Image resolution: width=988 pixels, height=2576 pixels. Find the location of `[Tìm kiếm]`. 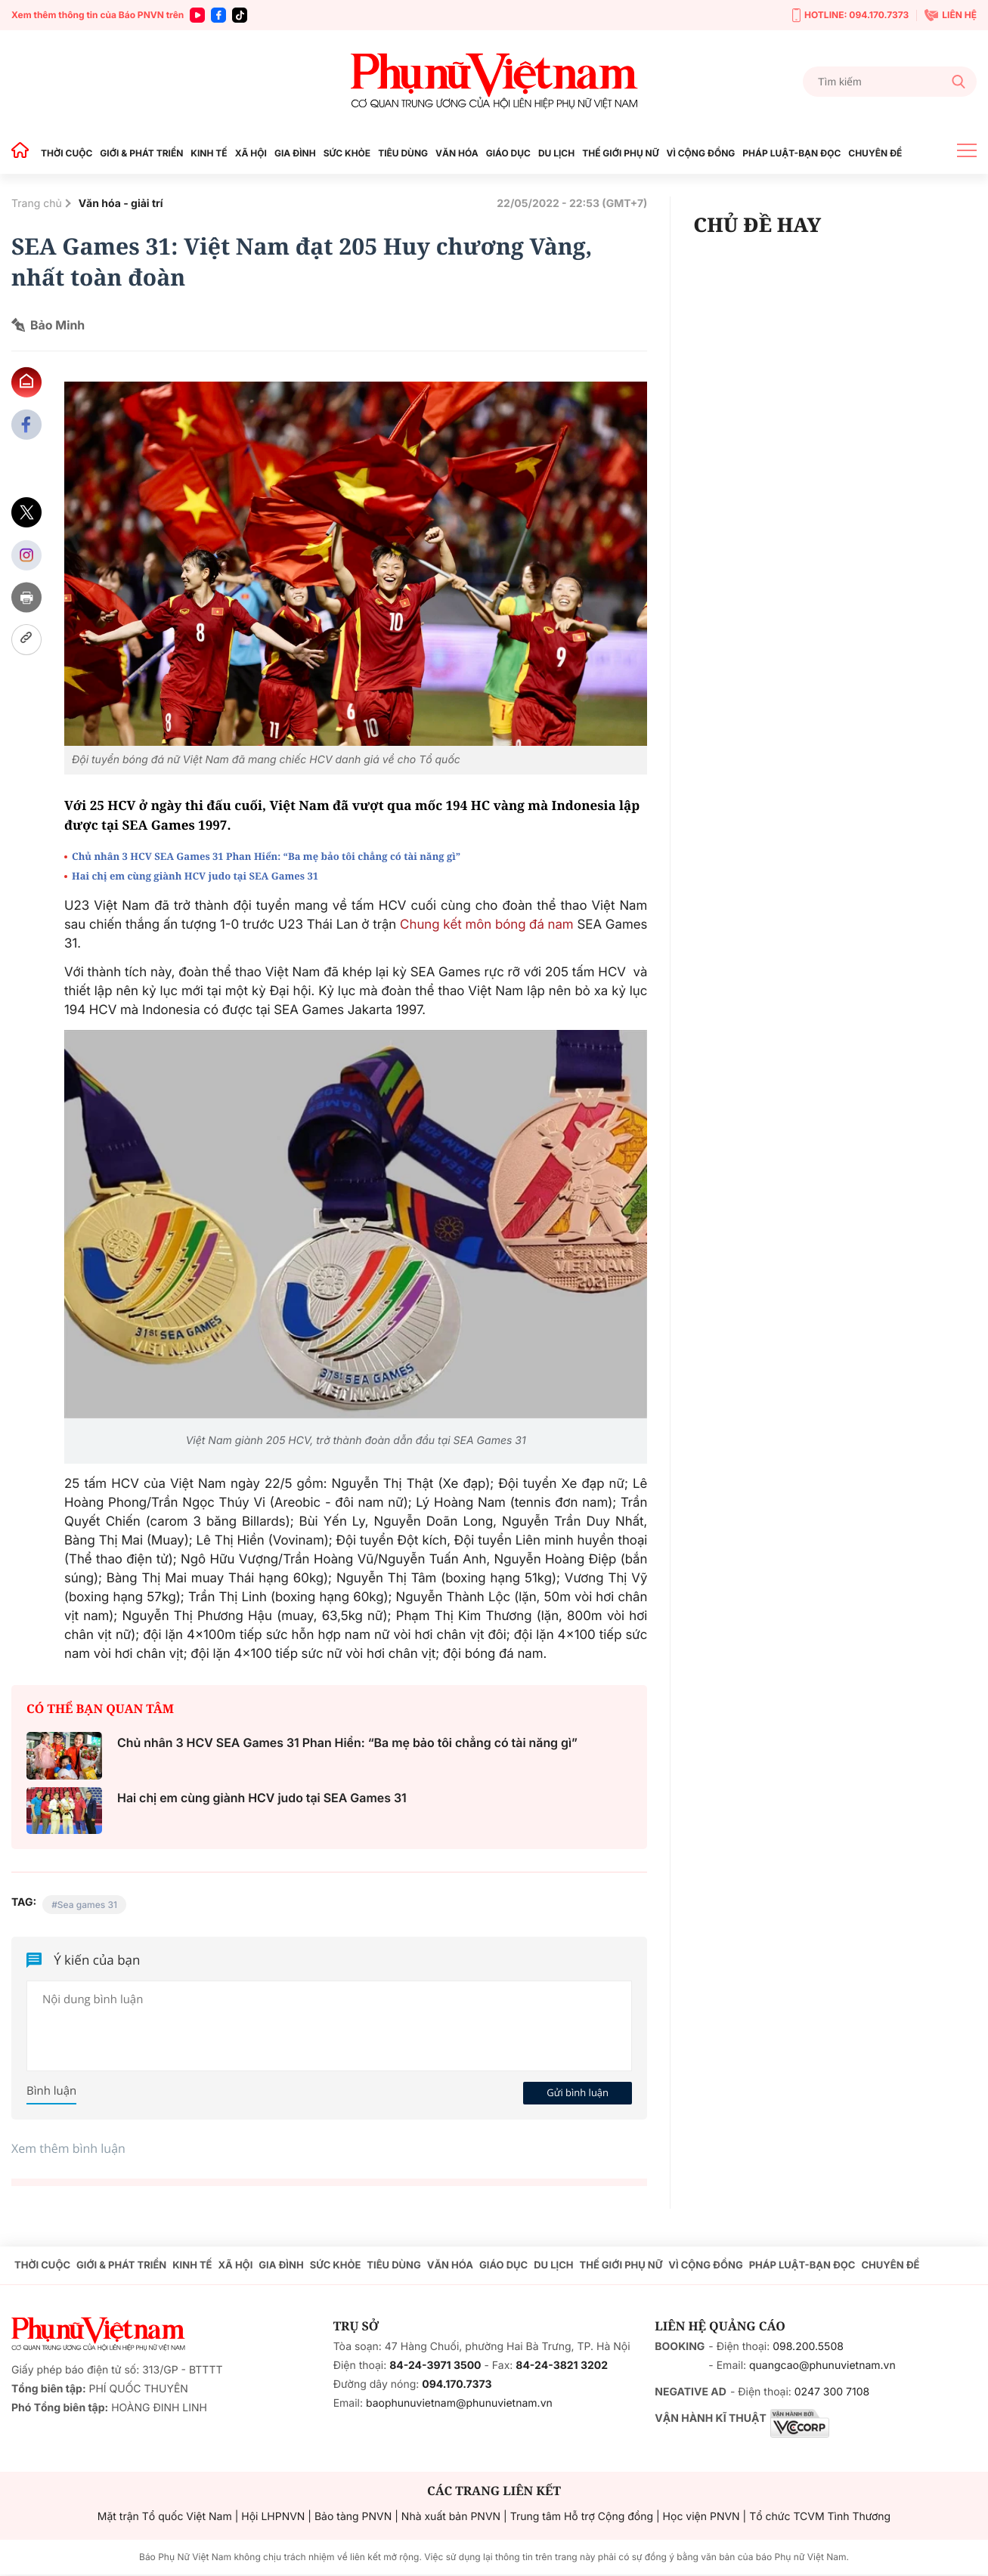

[Tìm kiếm] is located at coordinates (890, 81).